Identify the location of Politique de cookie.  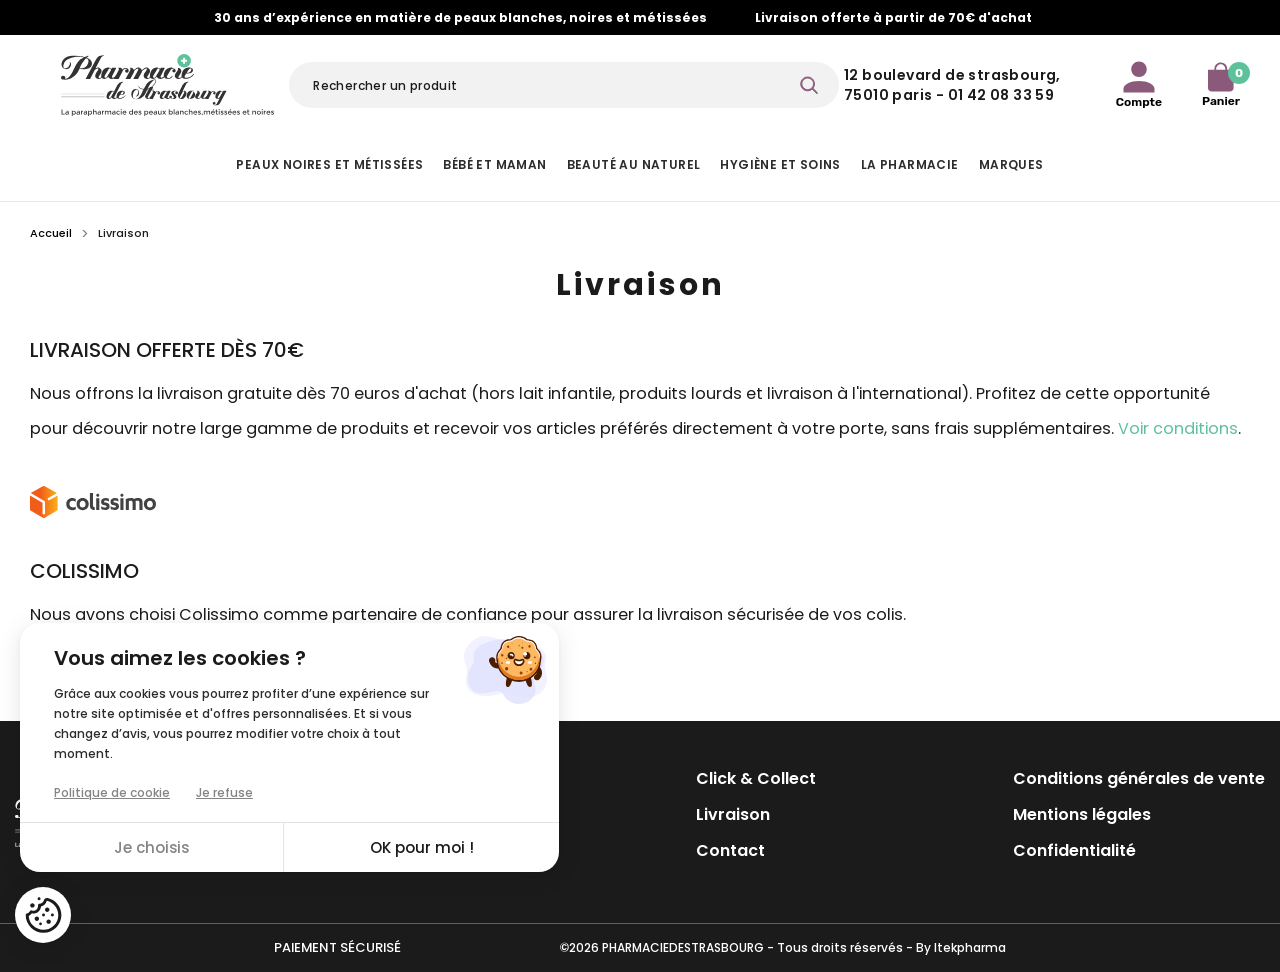
(112, 792).